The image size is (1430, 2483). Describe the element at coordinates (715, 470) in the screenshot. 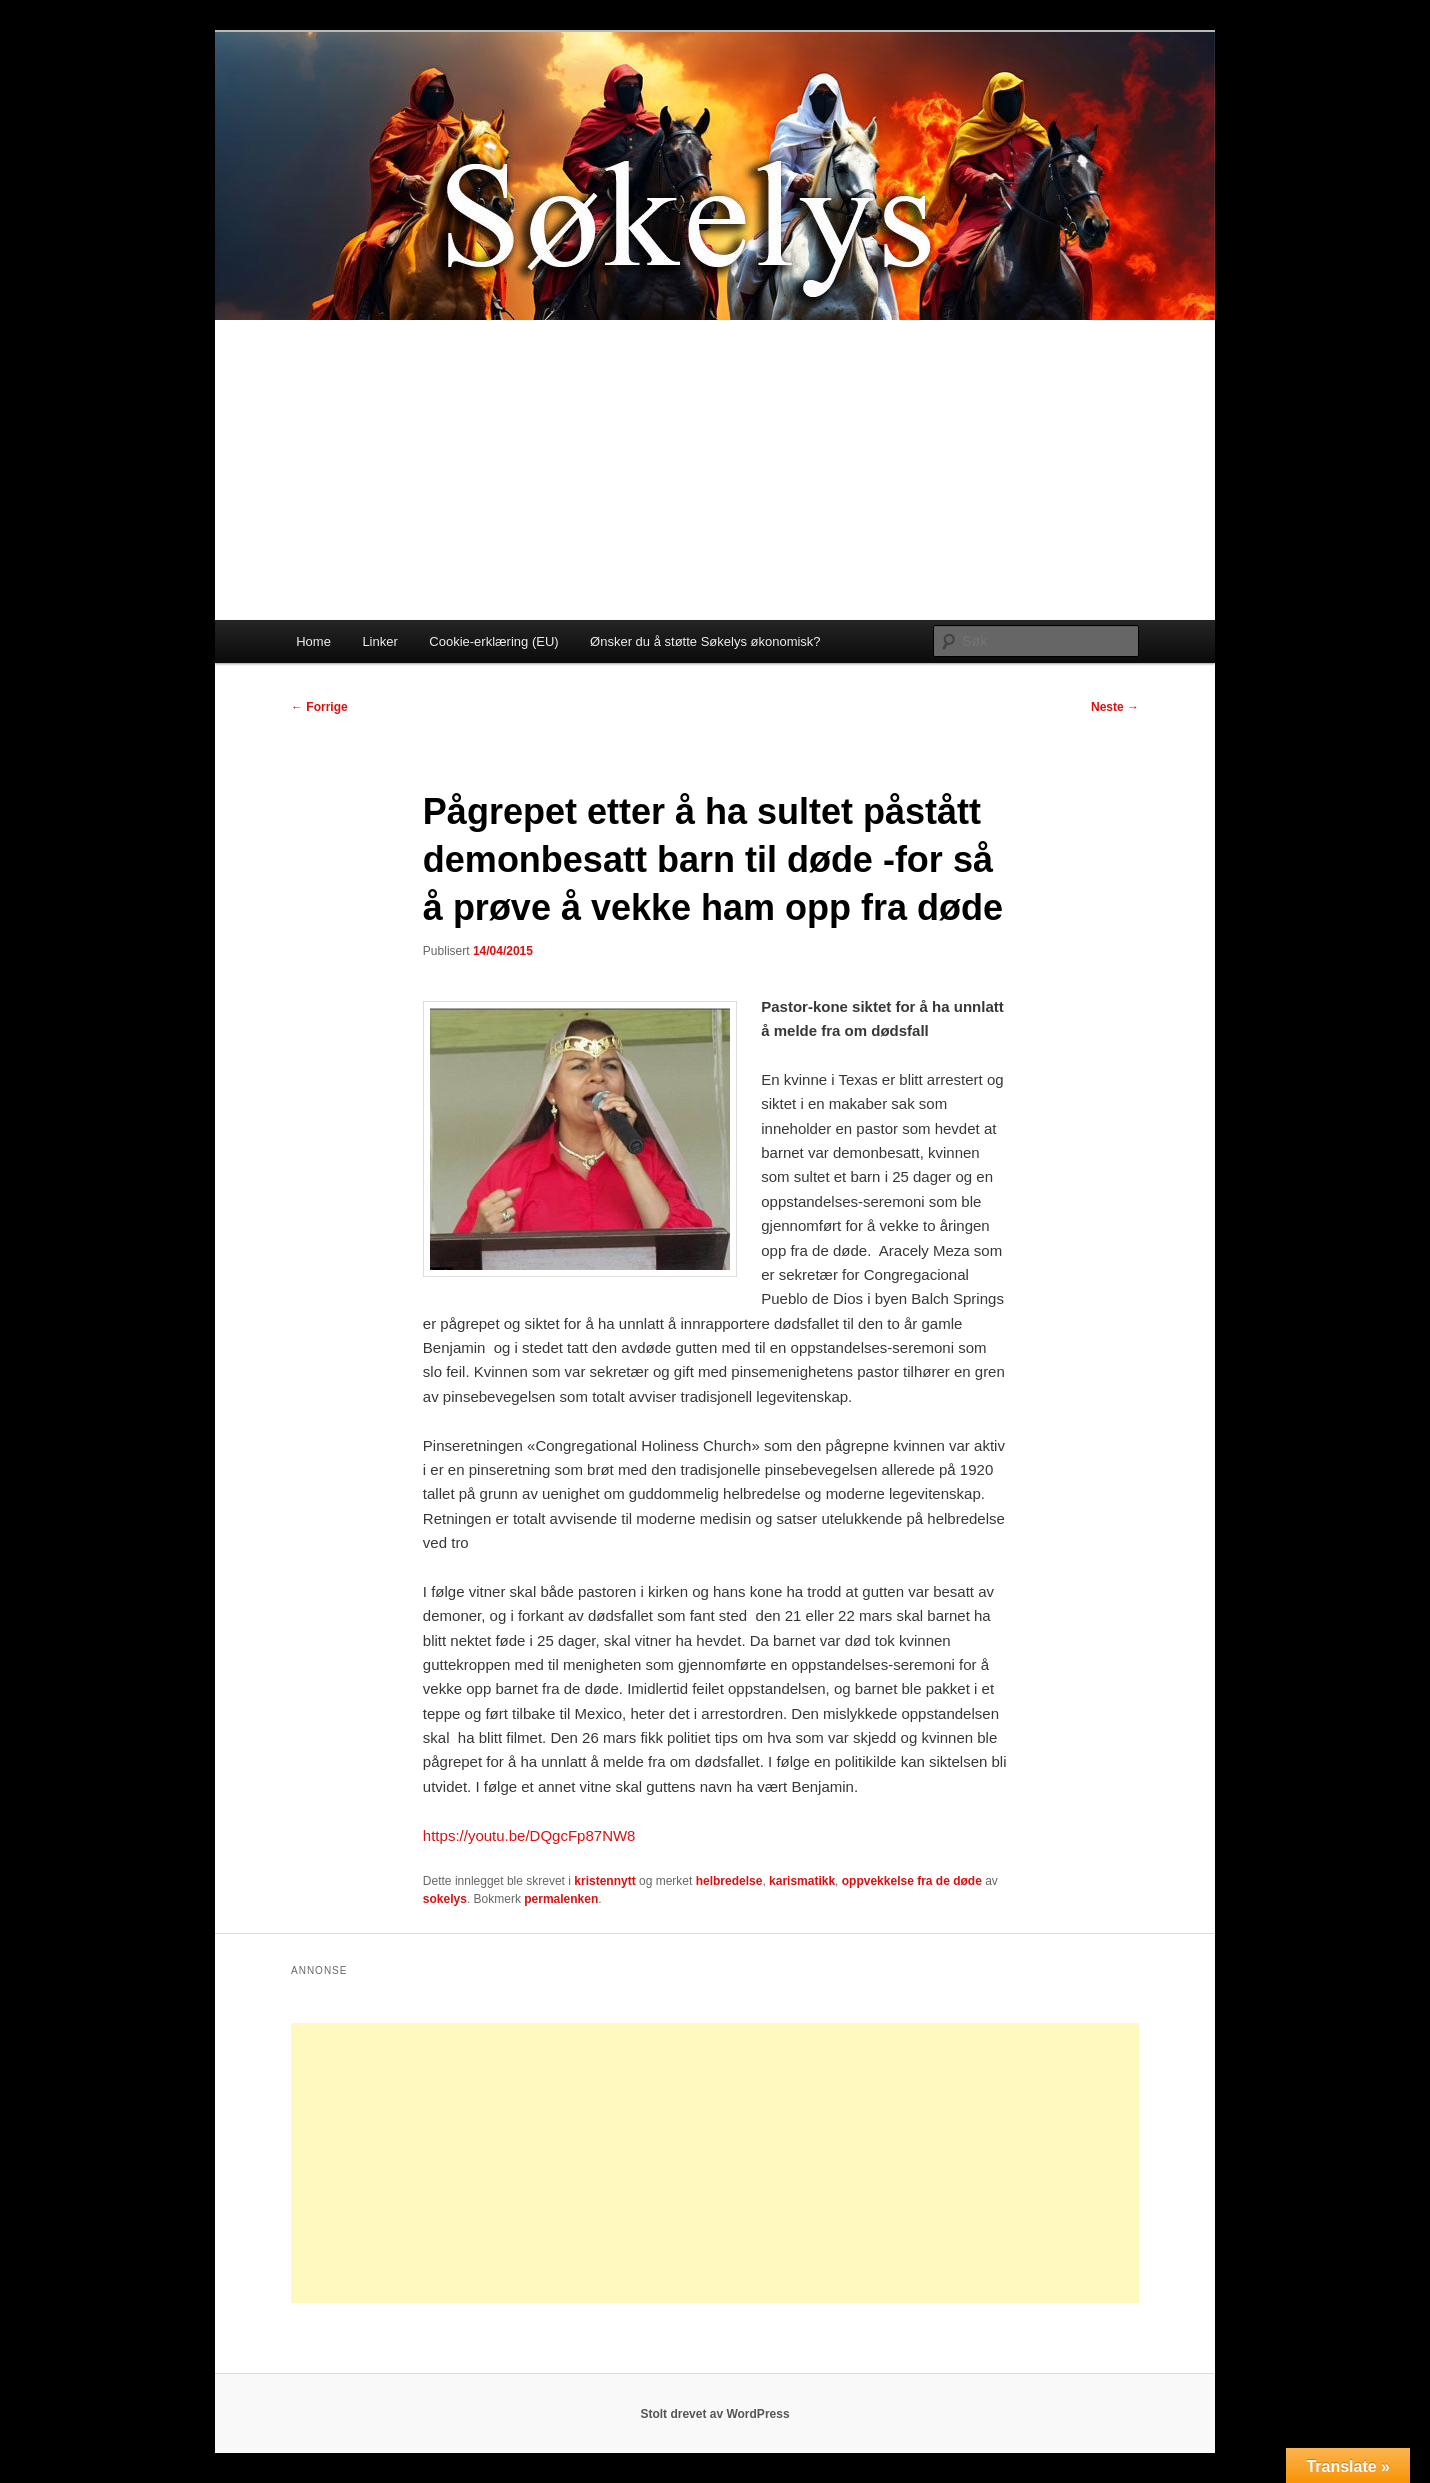

I see `[Advertisement]` at that location.